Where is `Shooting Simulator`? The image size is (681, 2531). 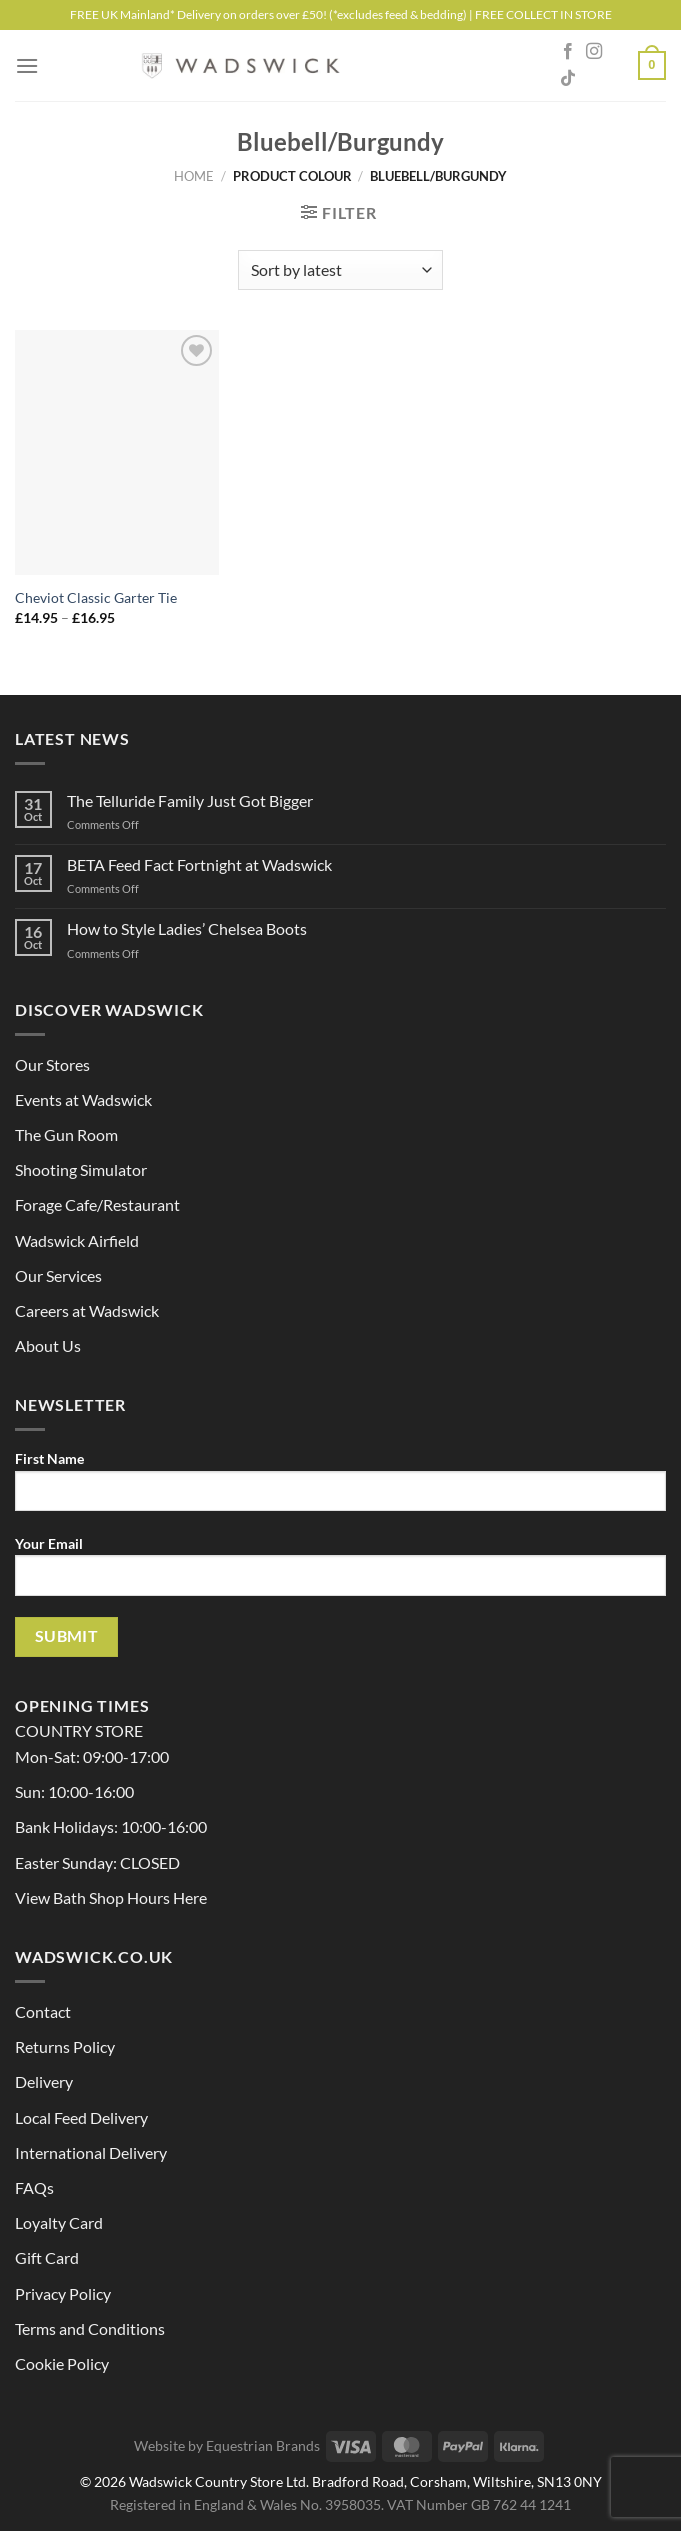
Shooting Simulator is located at coordinates (81, 1169).